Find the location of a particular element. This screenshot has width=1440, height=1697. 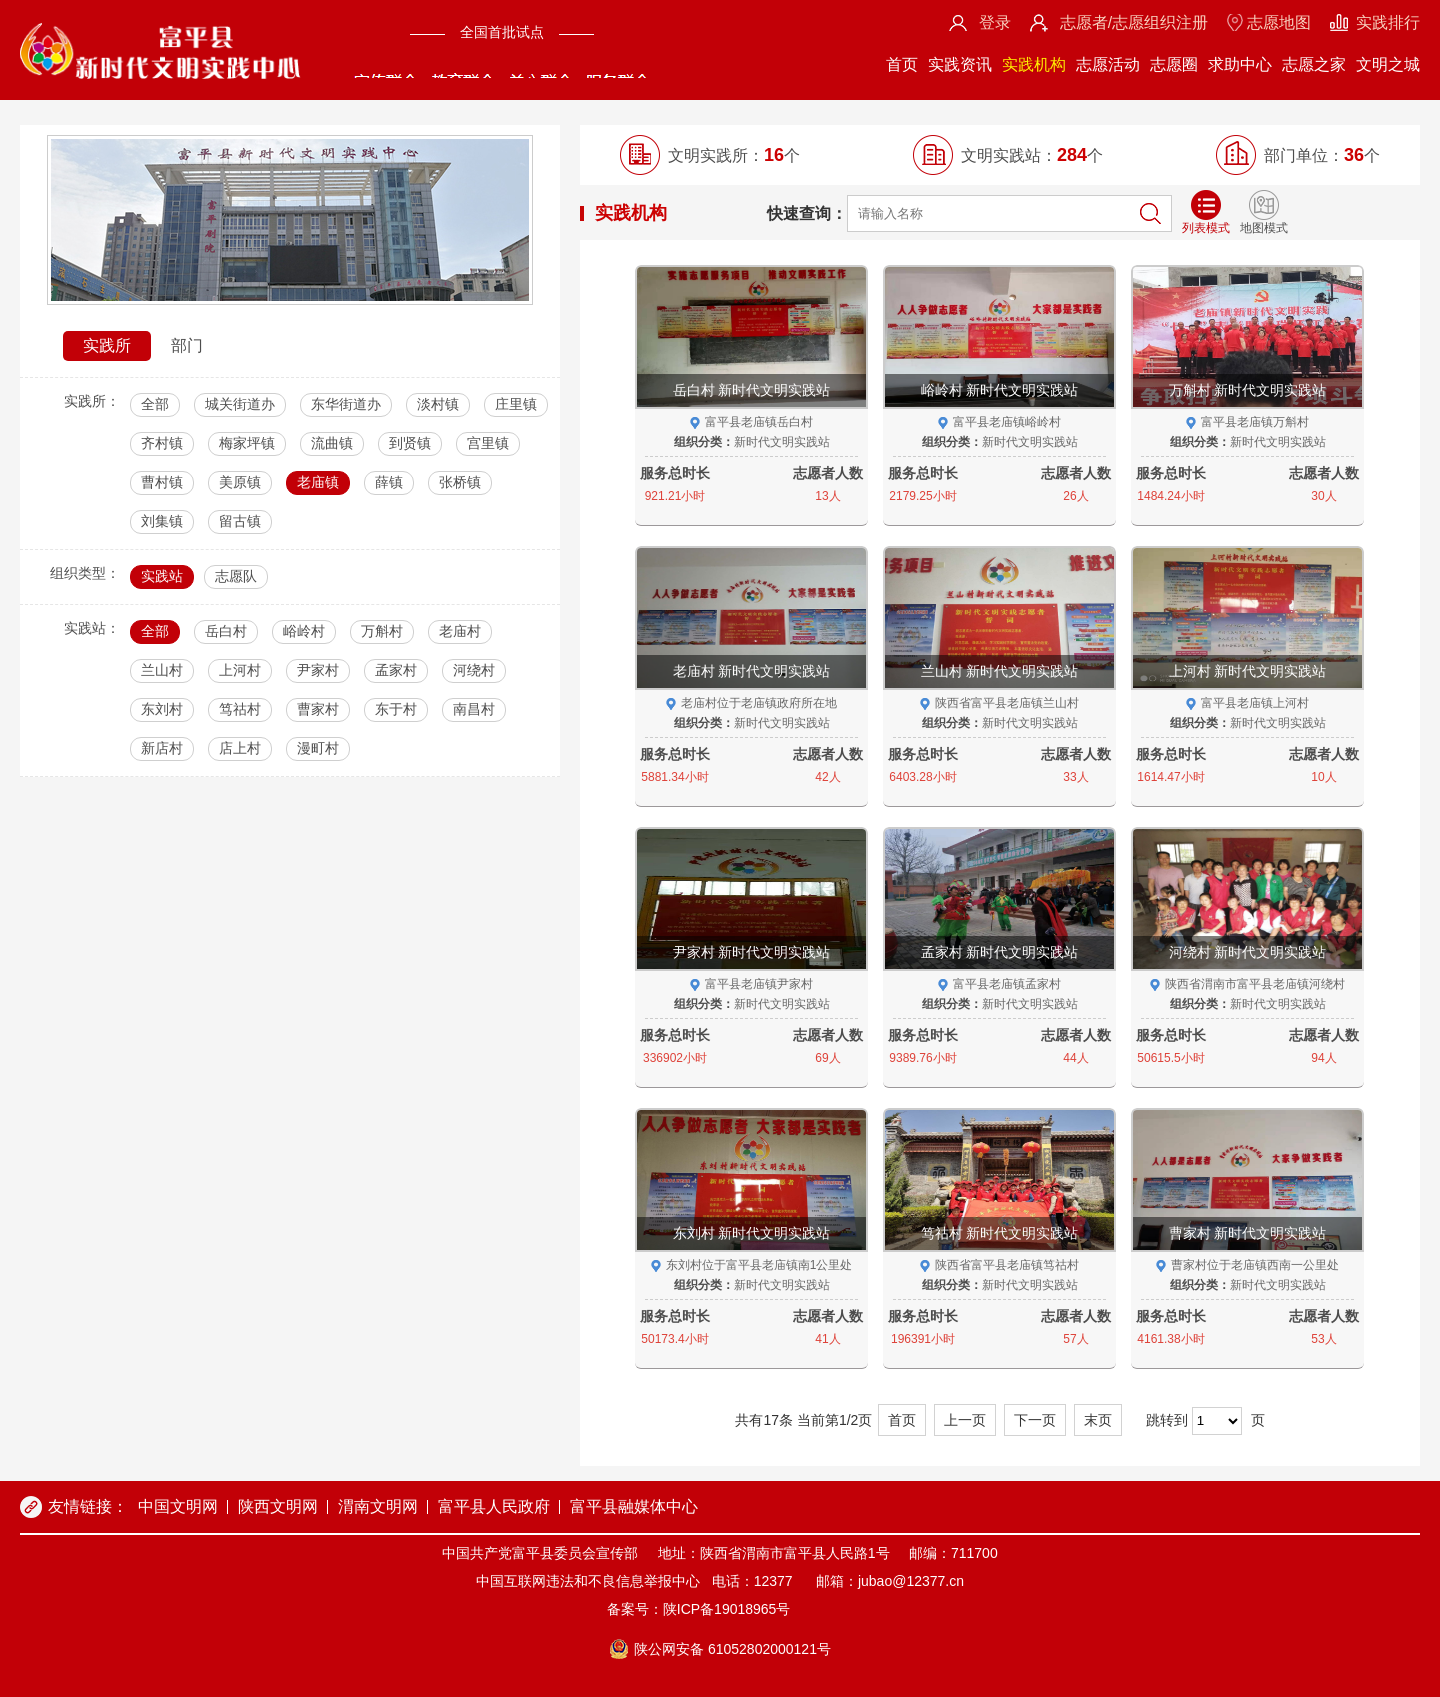

实践排行 is located at coordinates (1388, 22).